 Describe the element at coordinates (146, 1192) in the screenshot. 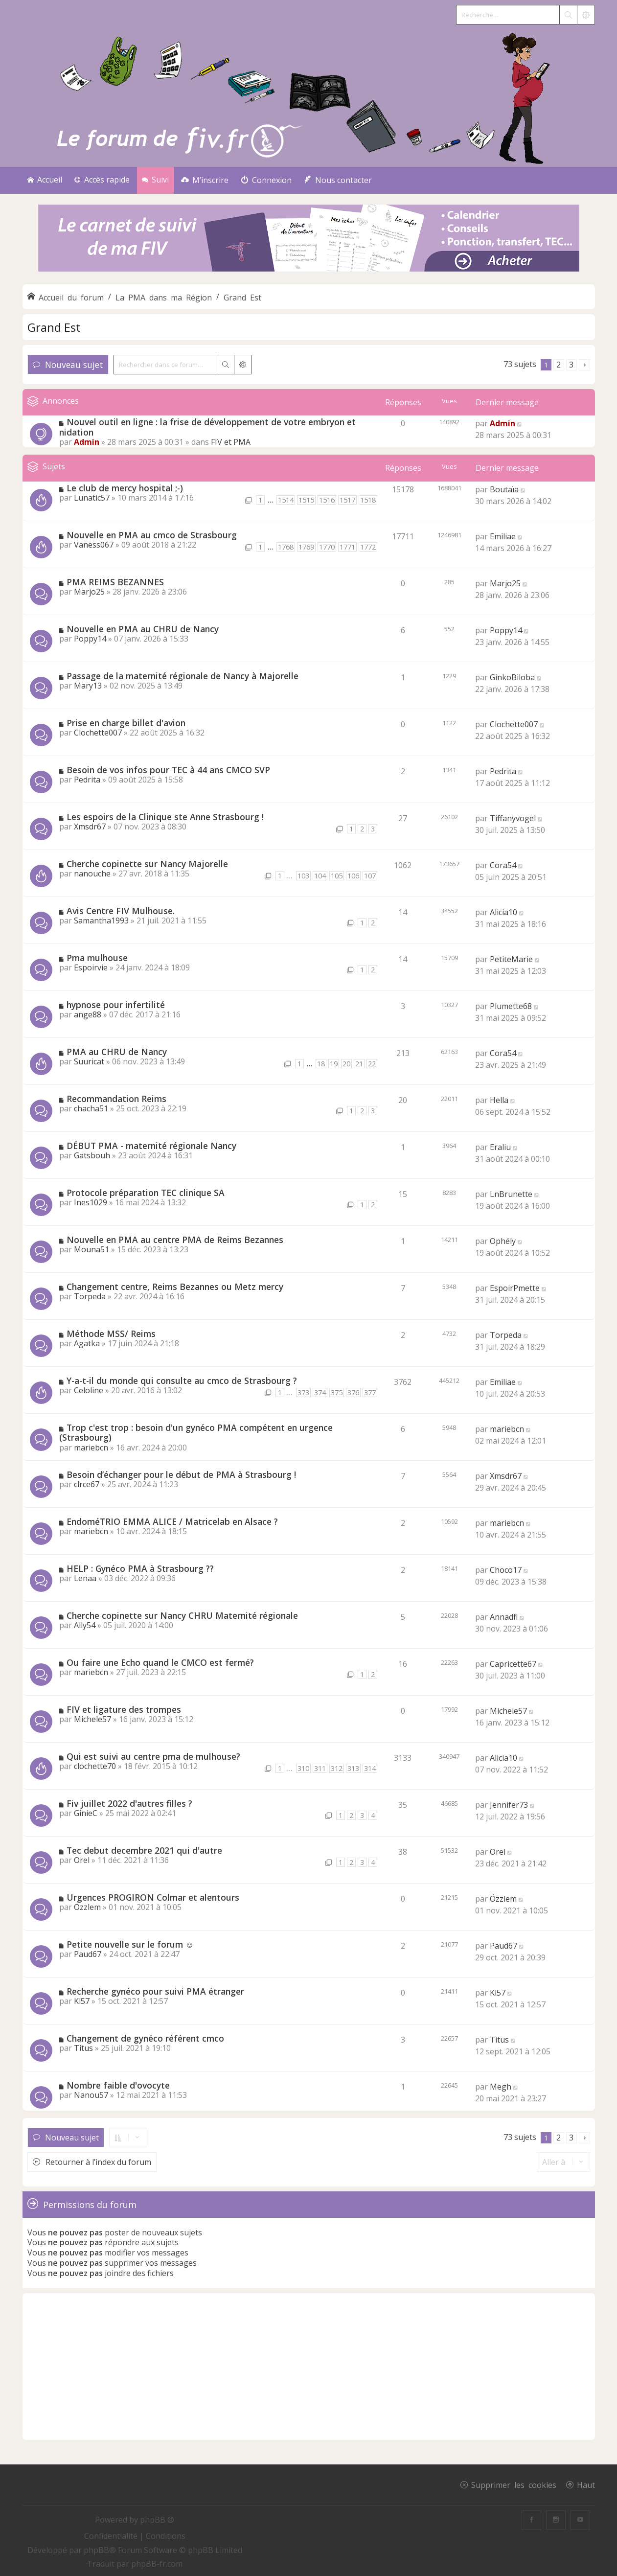

I see `Protocole préparation TEC clinique SA` at that location.